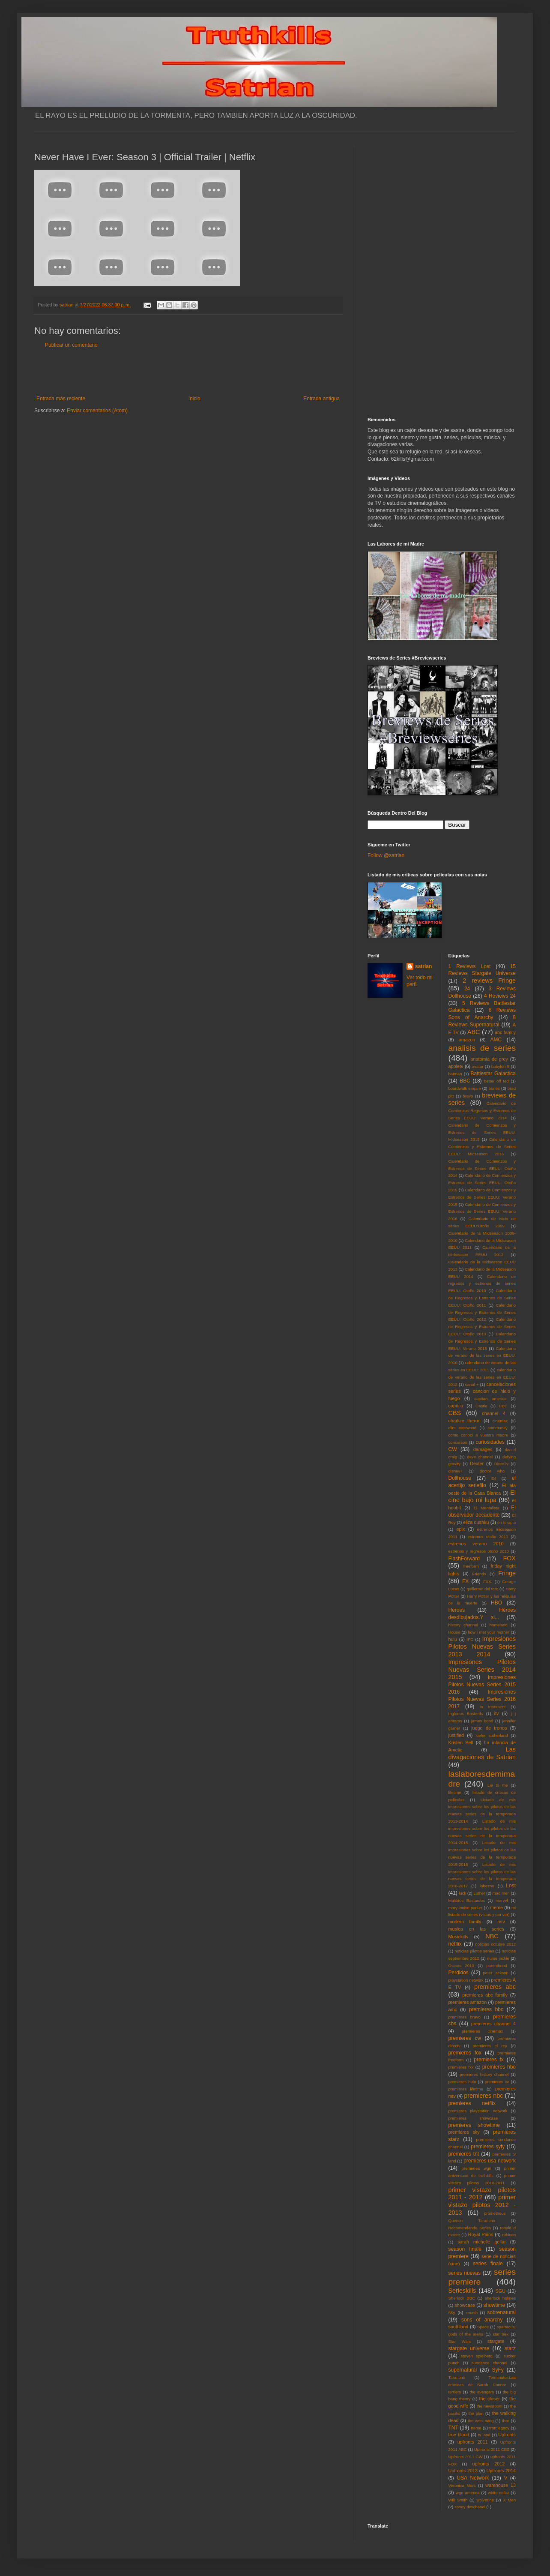 The width and height of the screenshot is (550, 2576). Describe the element at coordinates (476, 1522) in the screenshot. I see `eliza dushku` at that location.